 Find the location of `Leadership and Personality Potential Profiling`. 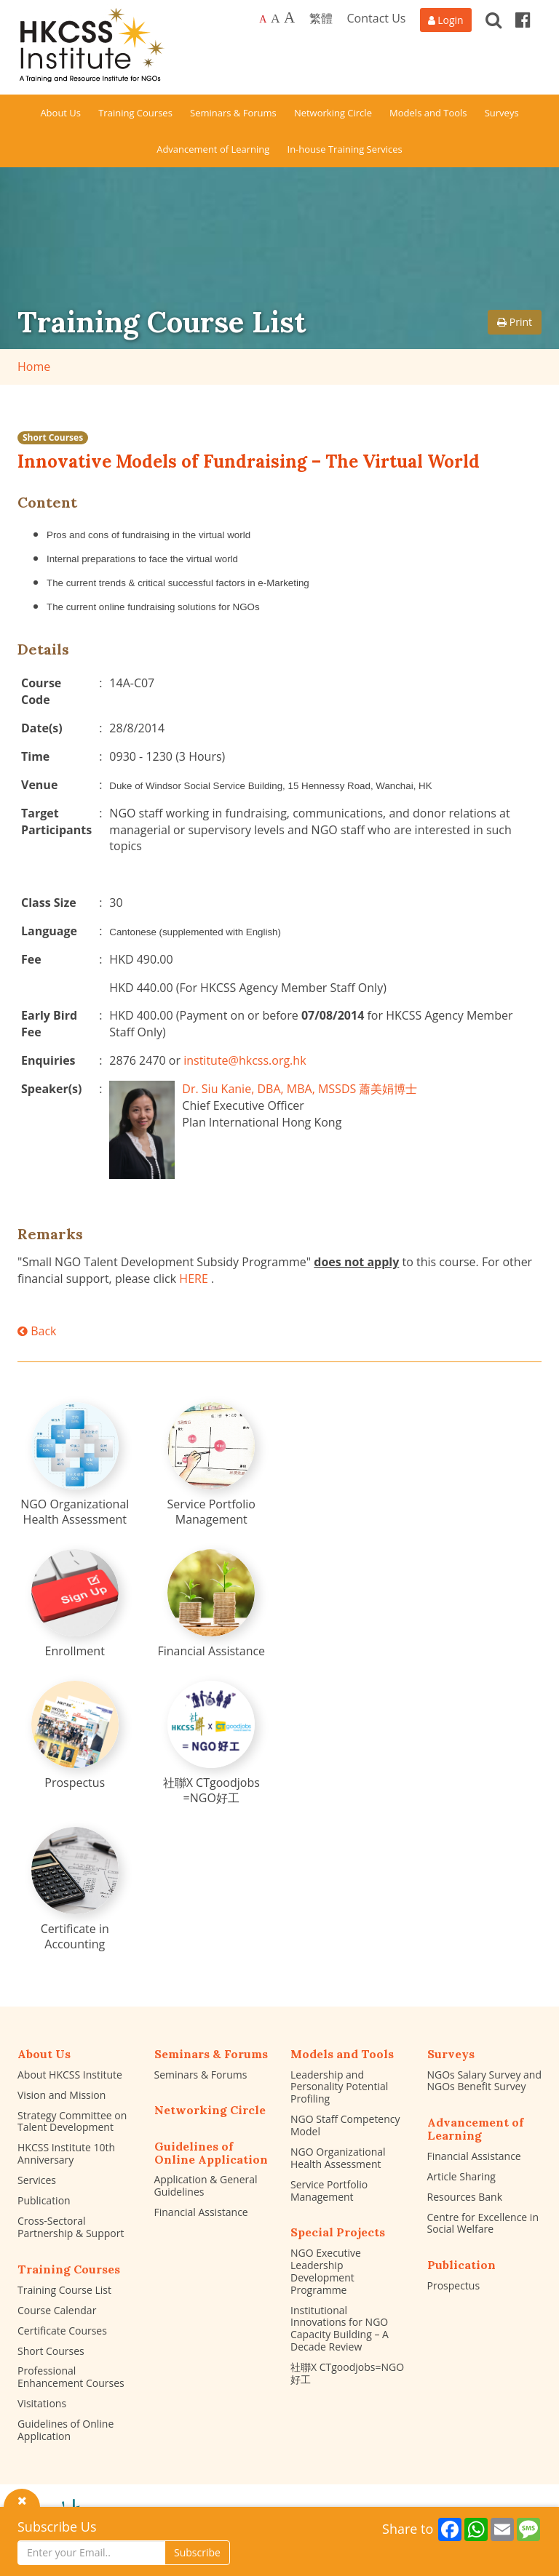

Leadership and Personality Potential Profiling is located at coordinates (339, 2087).